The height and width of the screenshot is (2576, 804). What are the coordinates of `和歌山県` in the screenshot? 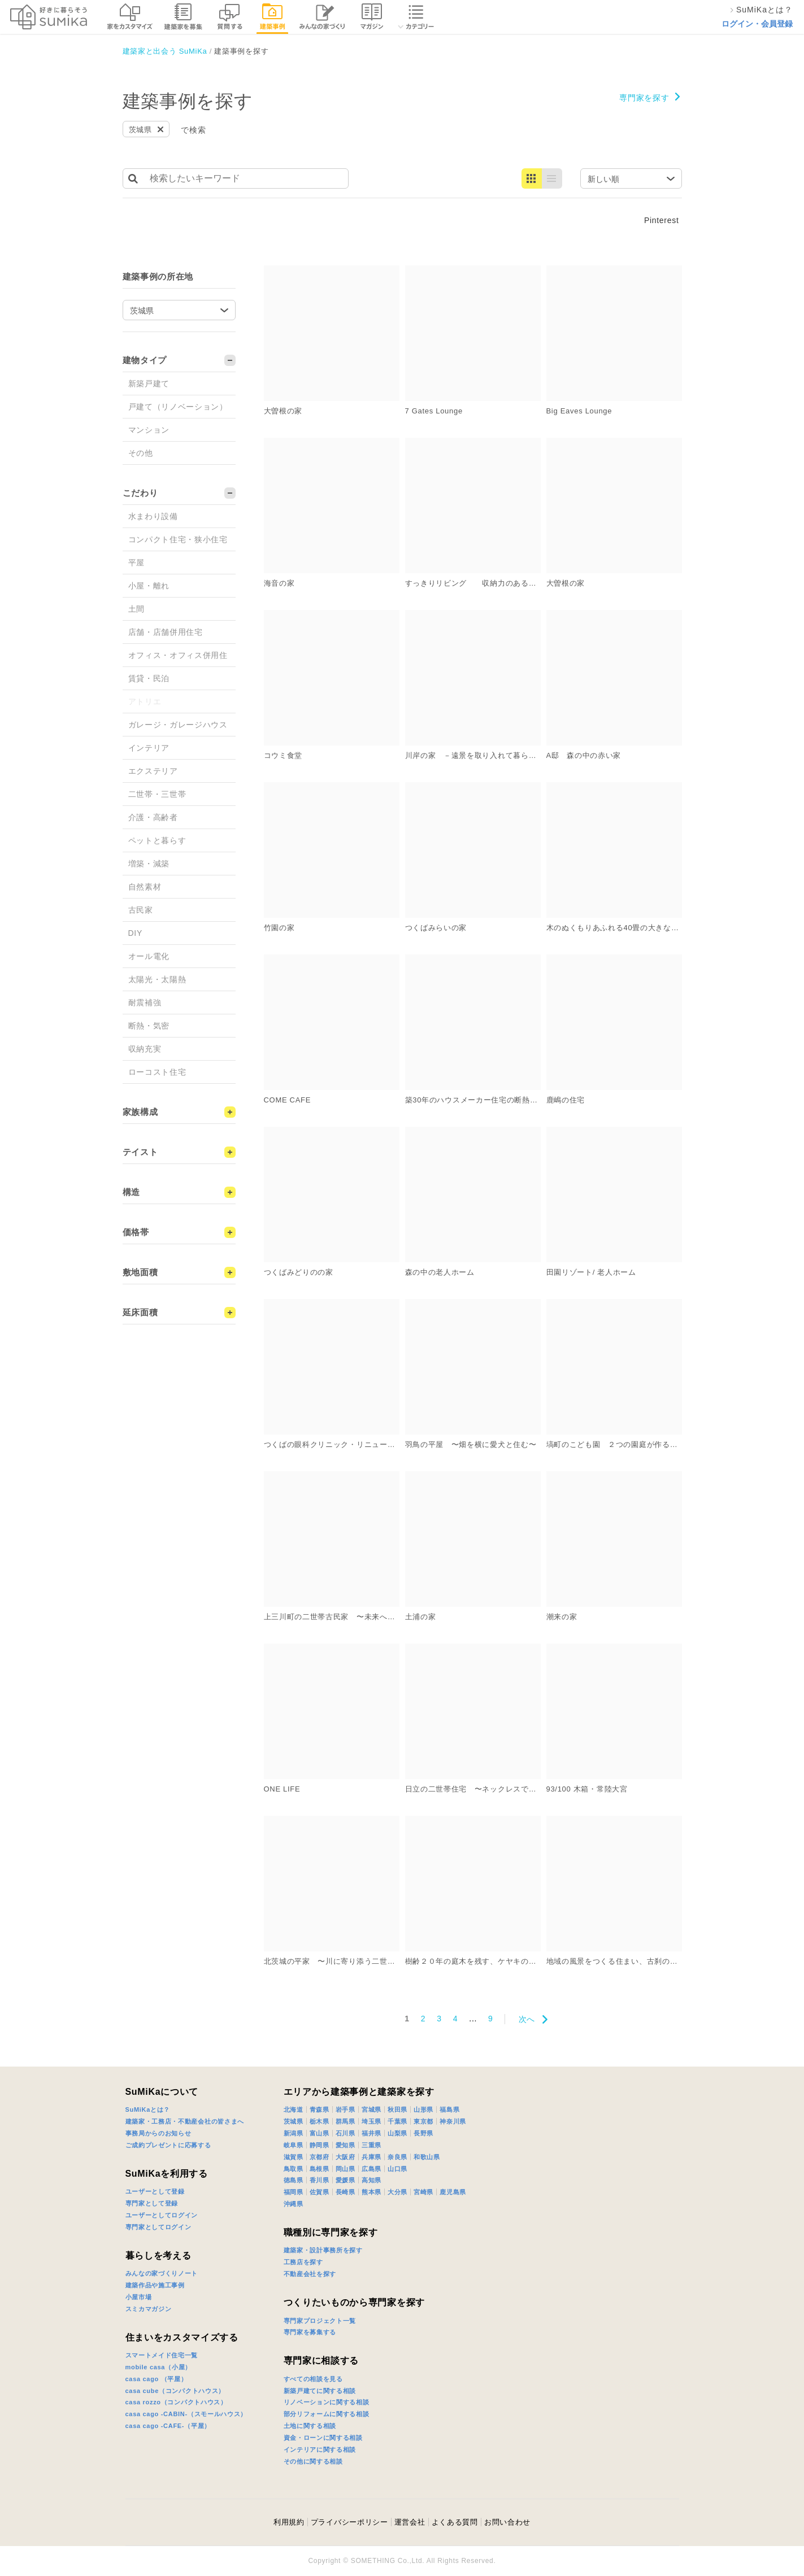 It's located at (427, 2157).